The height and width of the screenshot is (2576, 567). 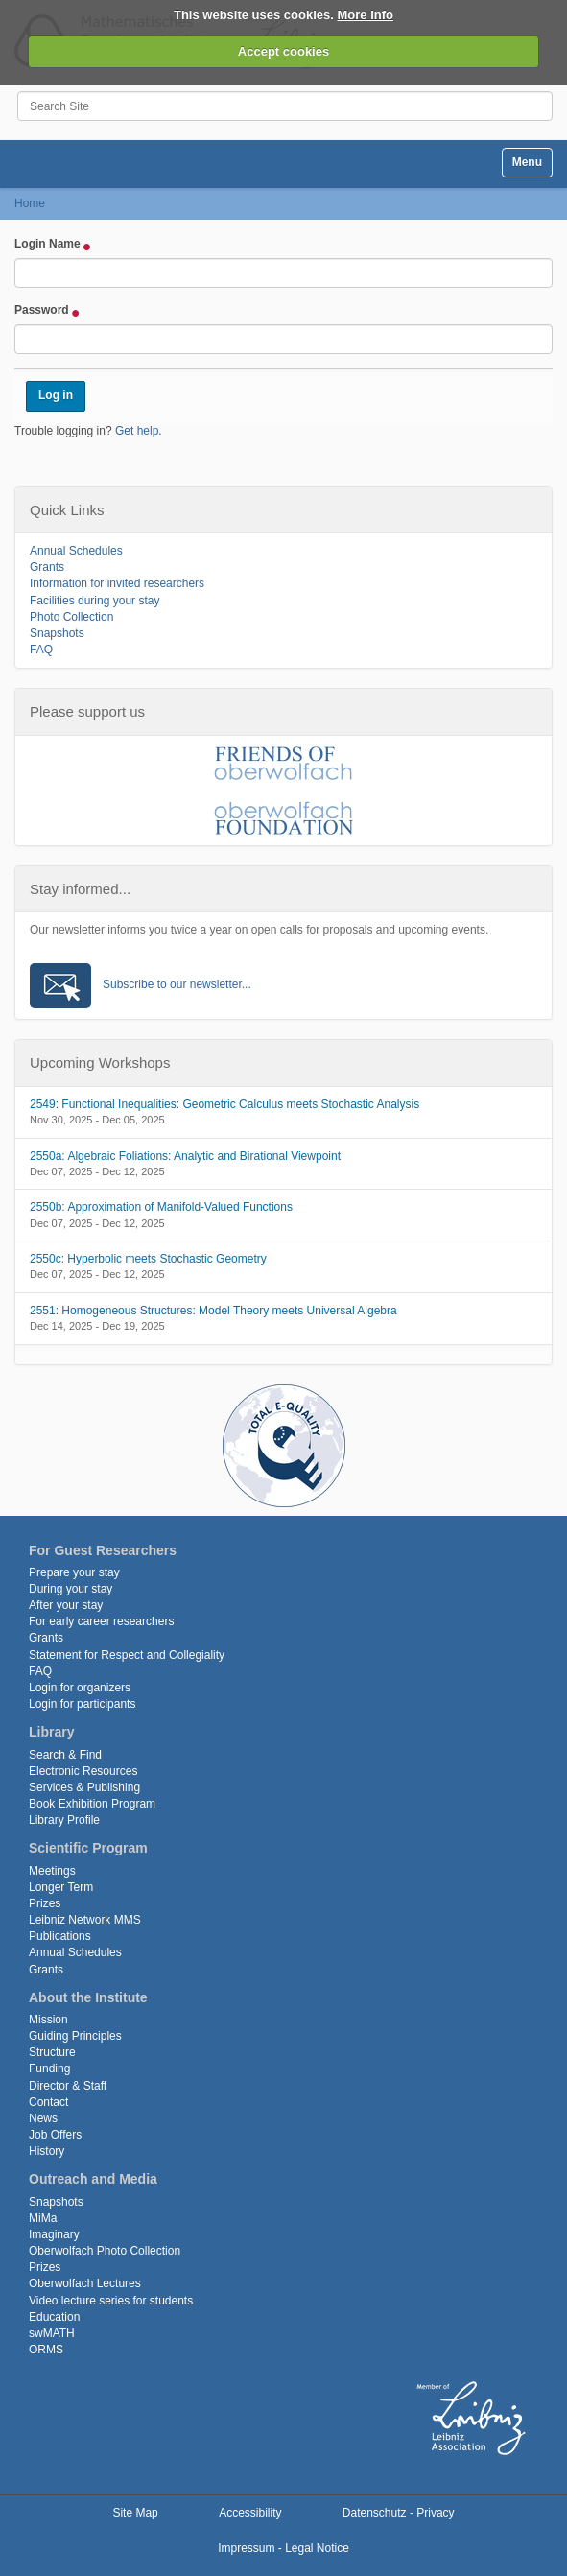 I want to click on Director & Staff, so click(x=67, y=2085).